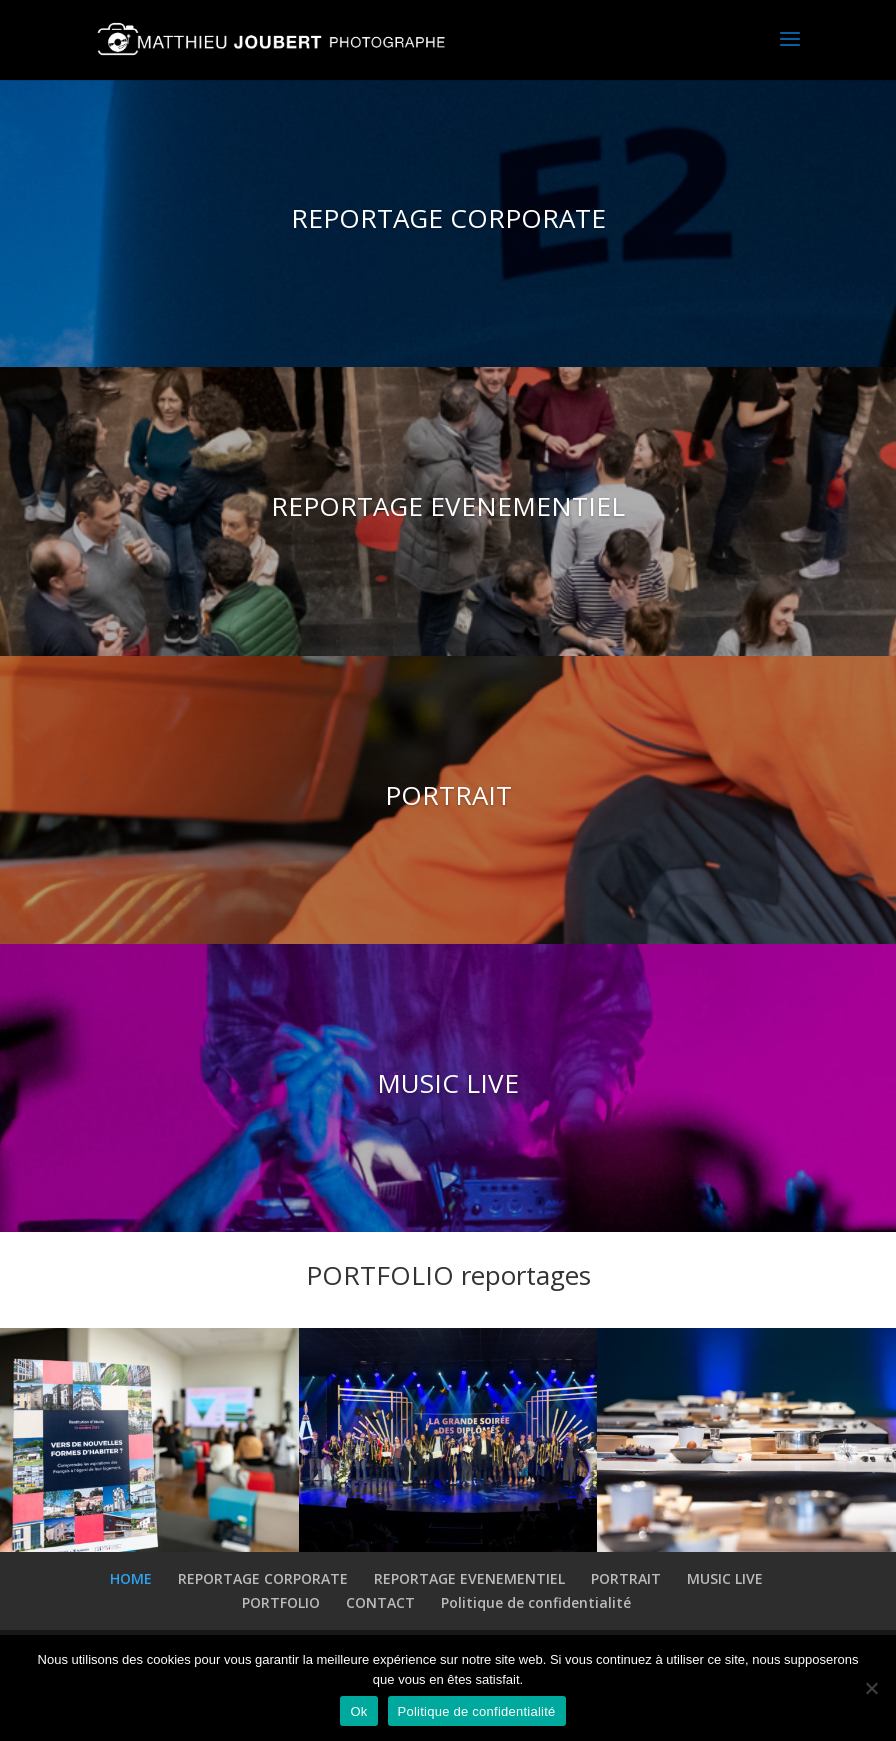 This screenshot has width=896, height=1741. I want to click on REPORTAGE EVENEMENTIEL, so click(448, 507).